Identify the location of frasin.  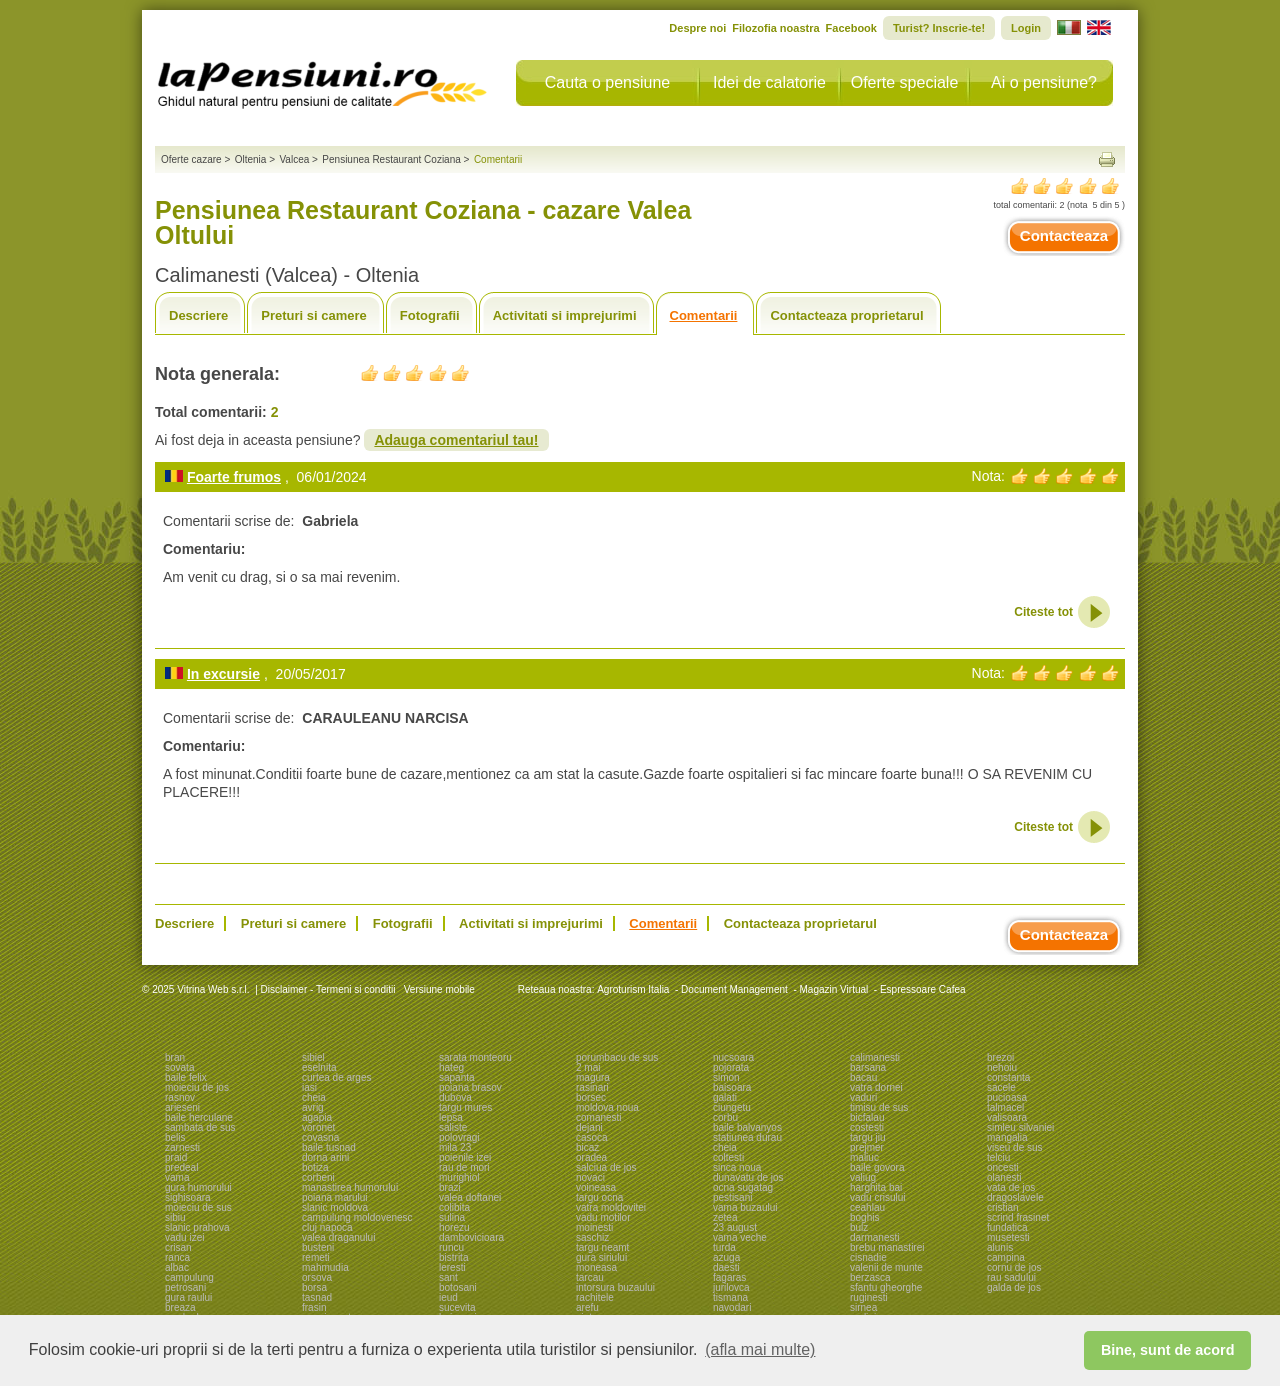
(314, 1307).